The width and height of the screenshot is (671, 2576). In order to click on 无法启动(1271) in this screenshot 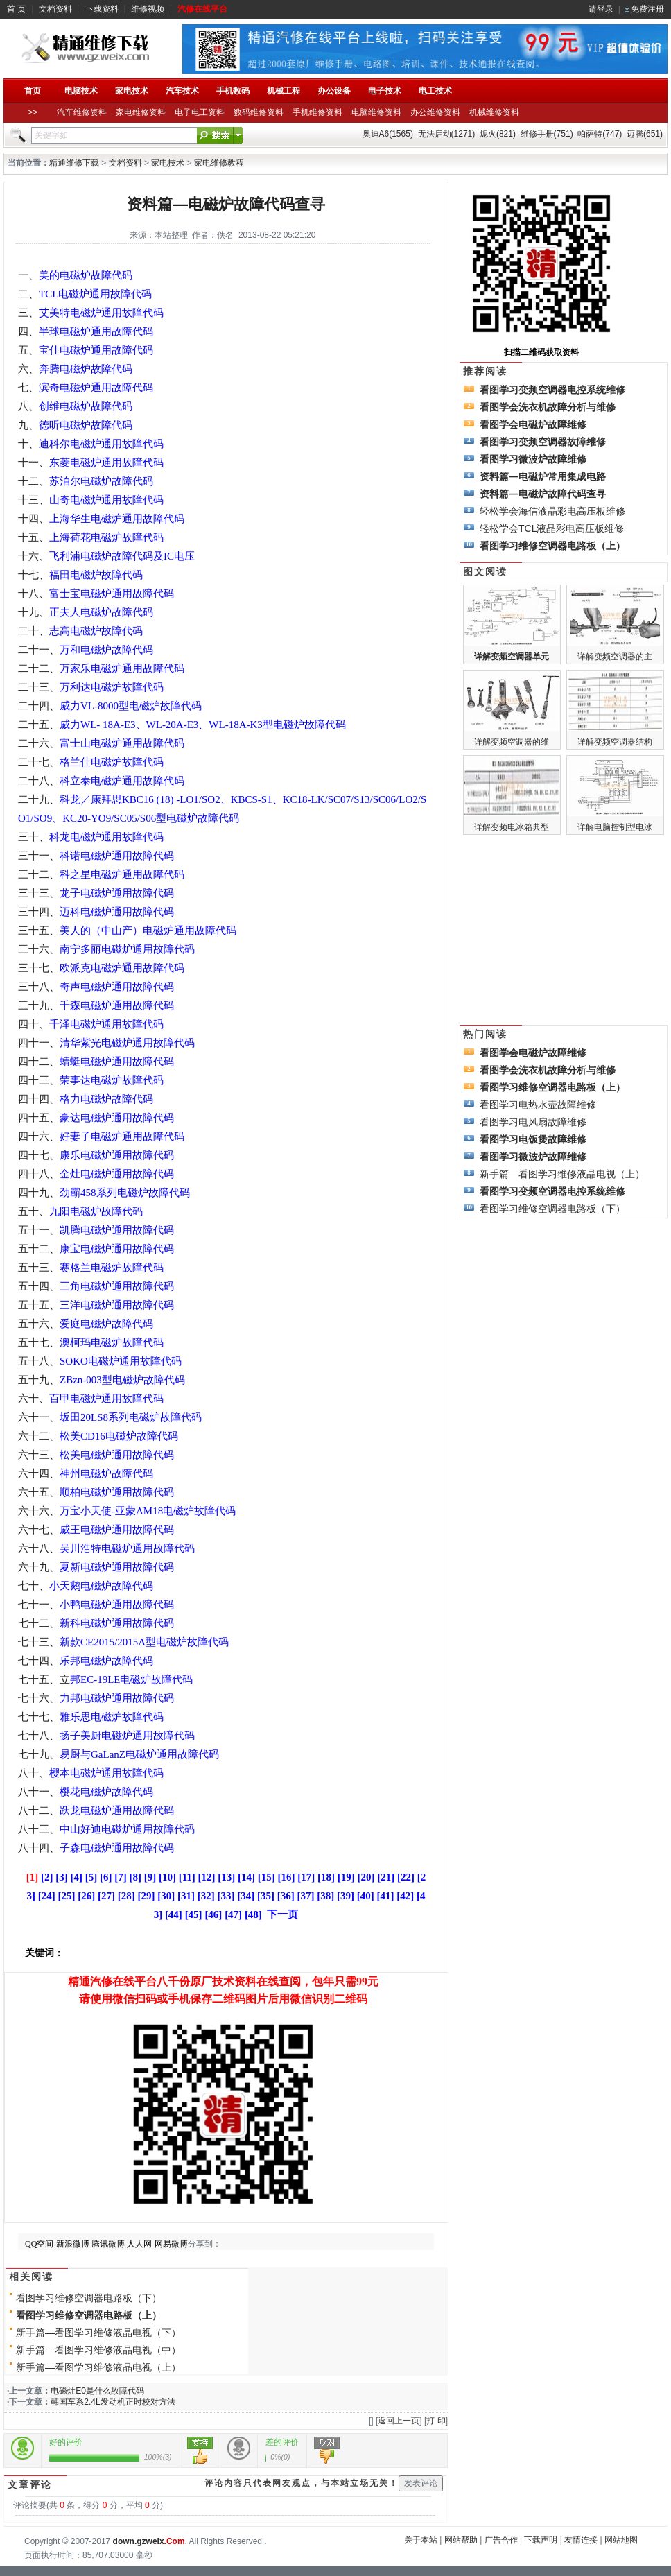, I will do `click(447, 134)`.